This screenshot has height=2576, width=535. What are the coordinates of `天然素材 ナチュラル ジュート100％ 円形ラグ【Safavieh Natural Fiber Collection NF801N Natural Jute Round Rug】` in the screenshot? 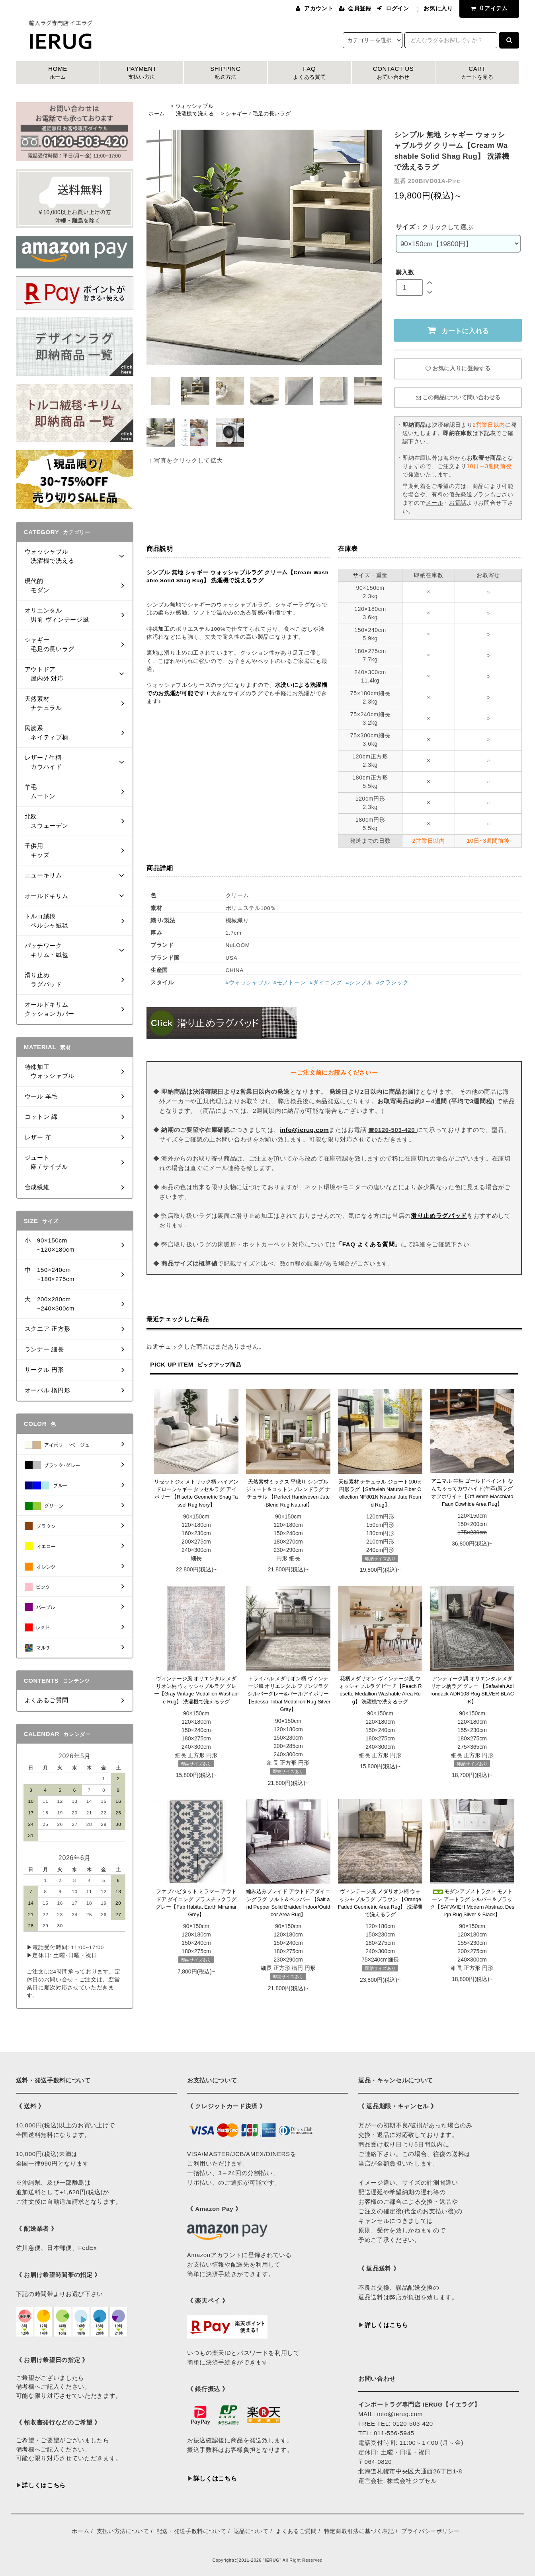 It's located at (380, 1493).